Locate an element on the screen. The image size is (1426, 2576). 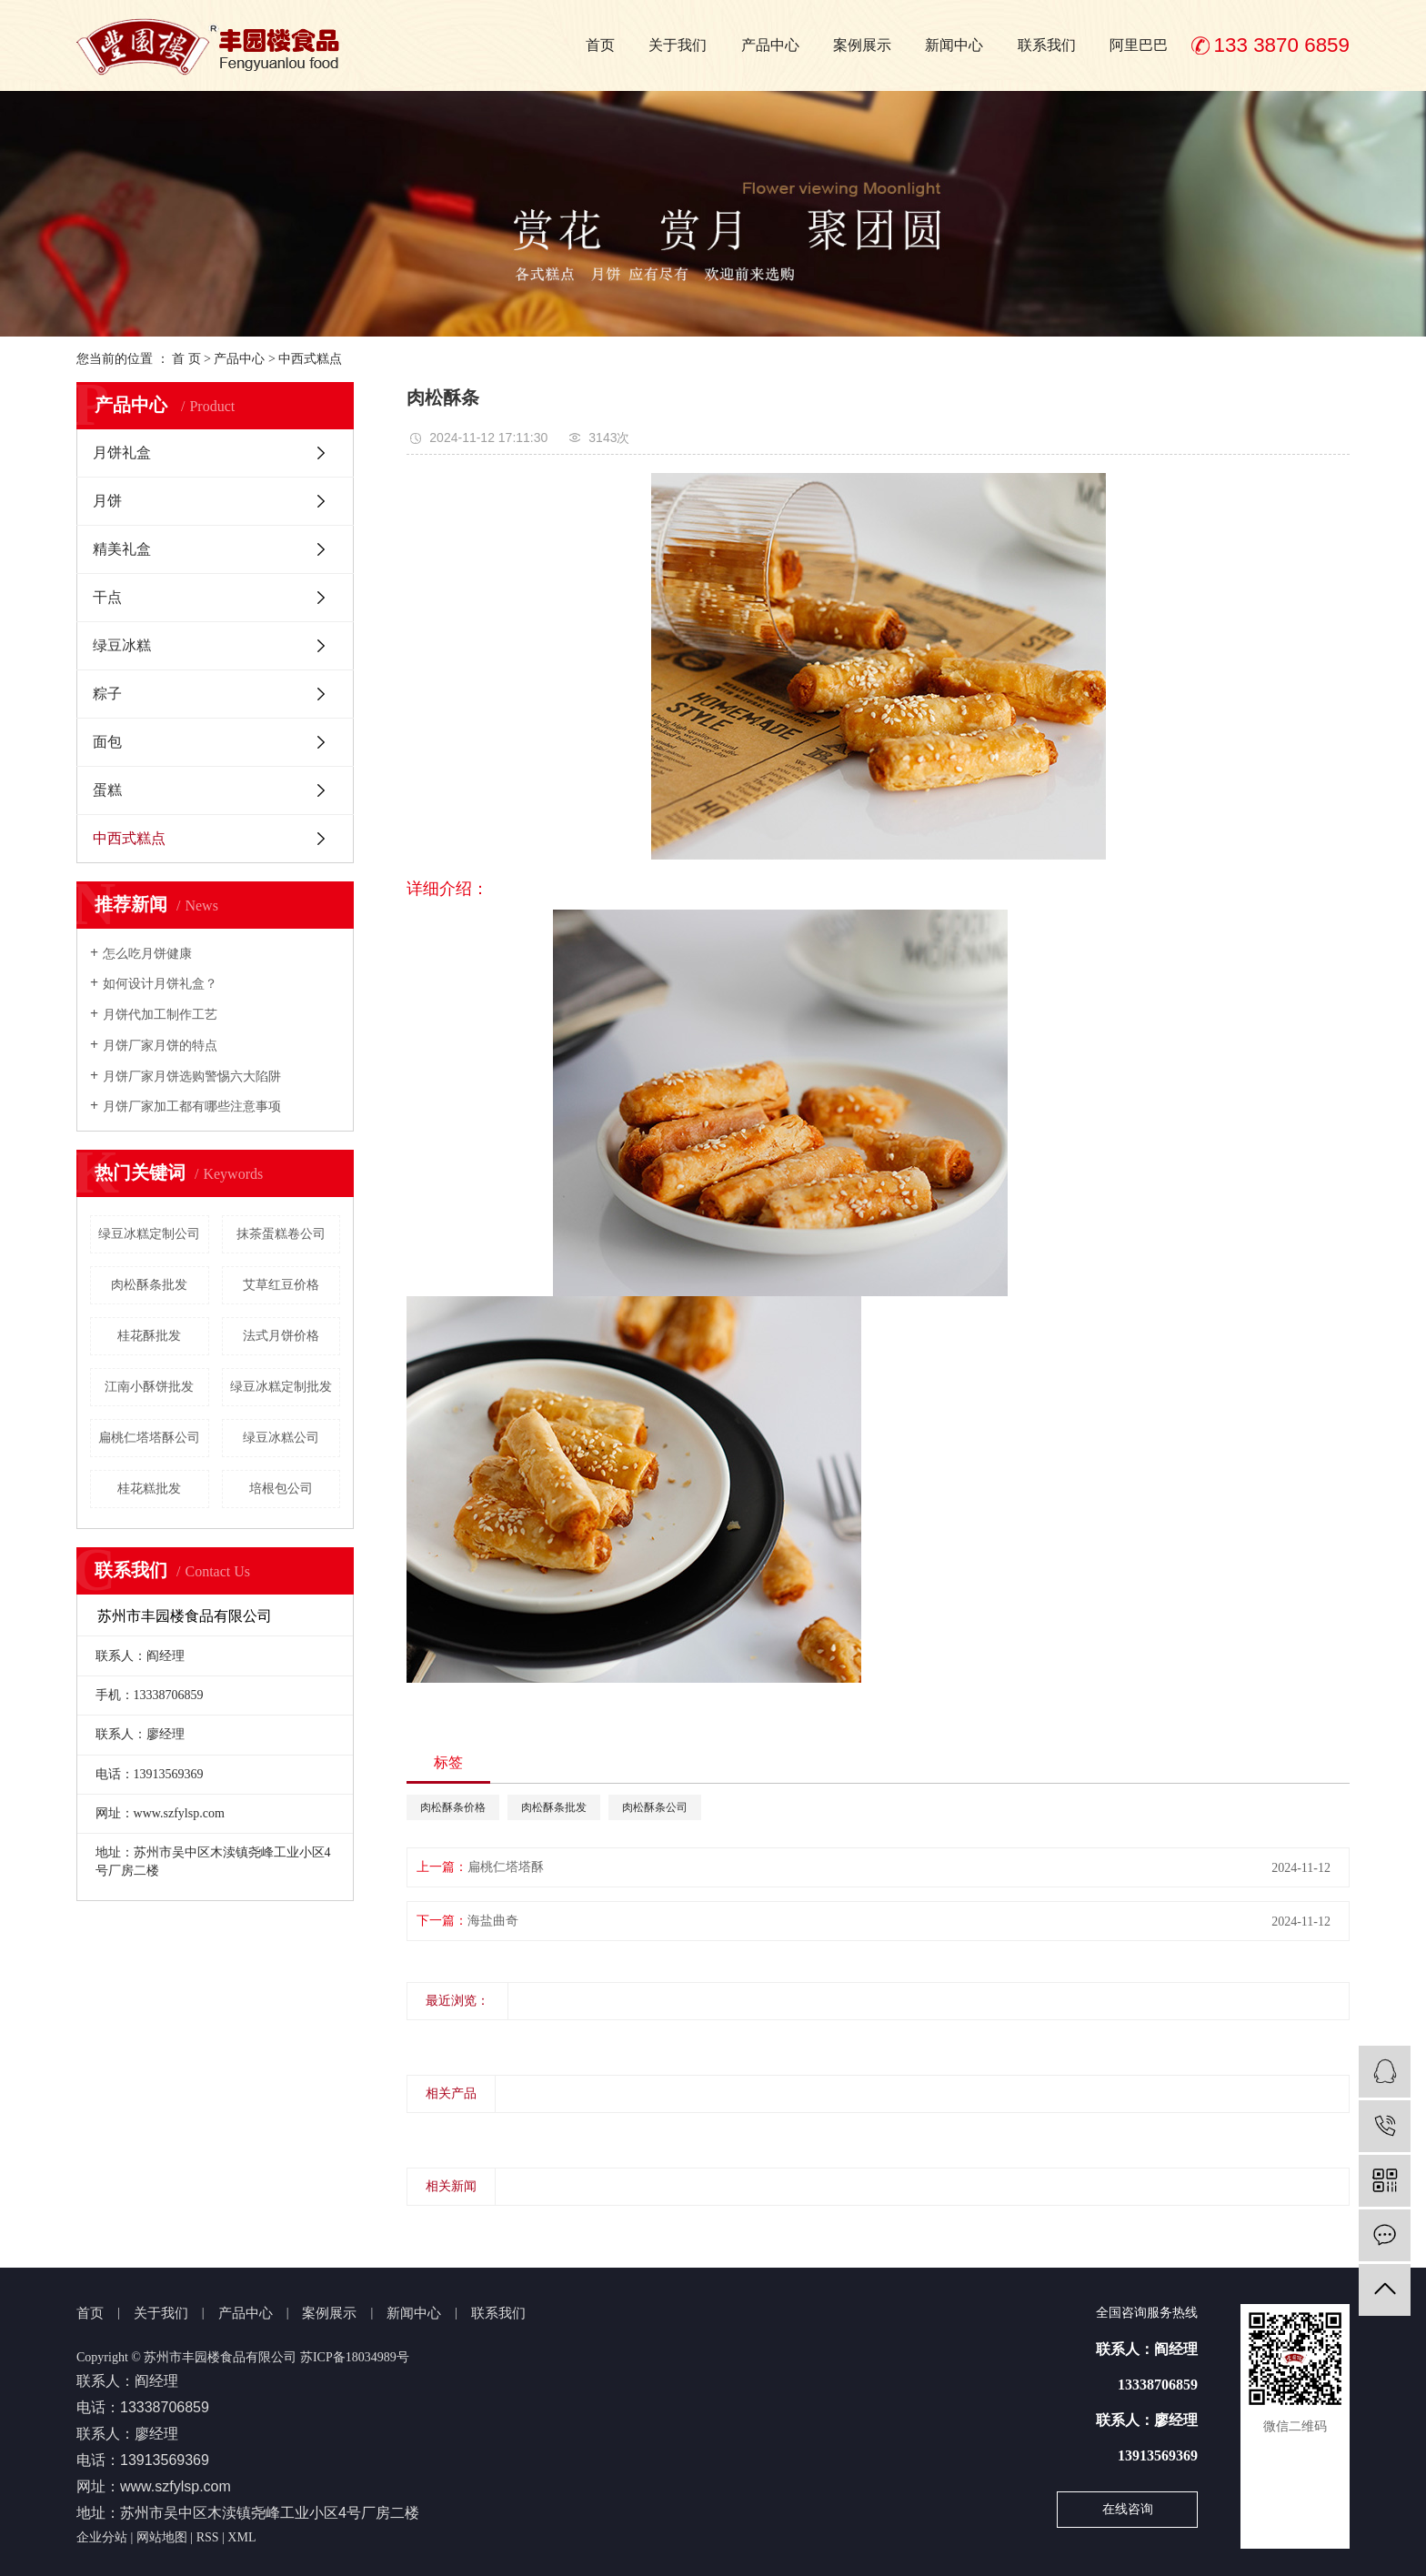
肉松酥条公司 is located at coordinates (655, 1807).